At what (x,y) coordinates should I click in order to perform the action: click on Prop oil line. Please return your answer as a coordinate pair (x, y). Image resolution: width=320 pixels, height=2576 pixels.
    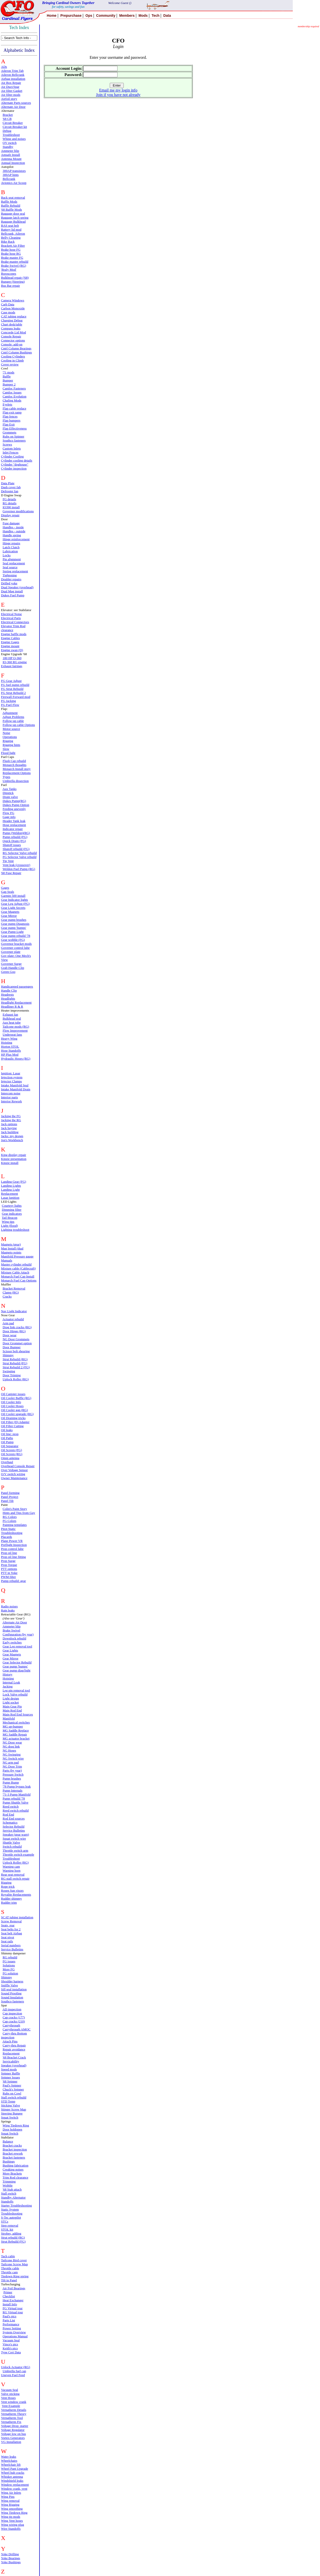
    Looking at the image, I should click on (9, 1553).